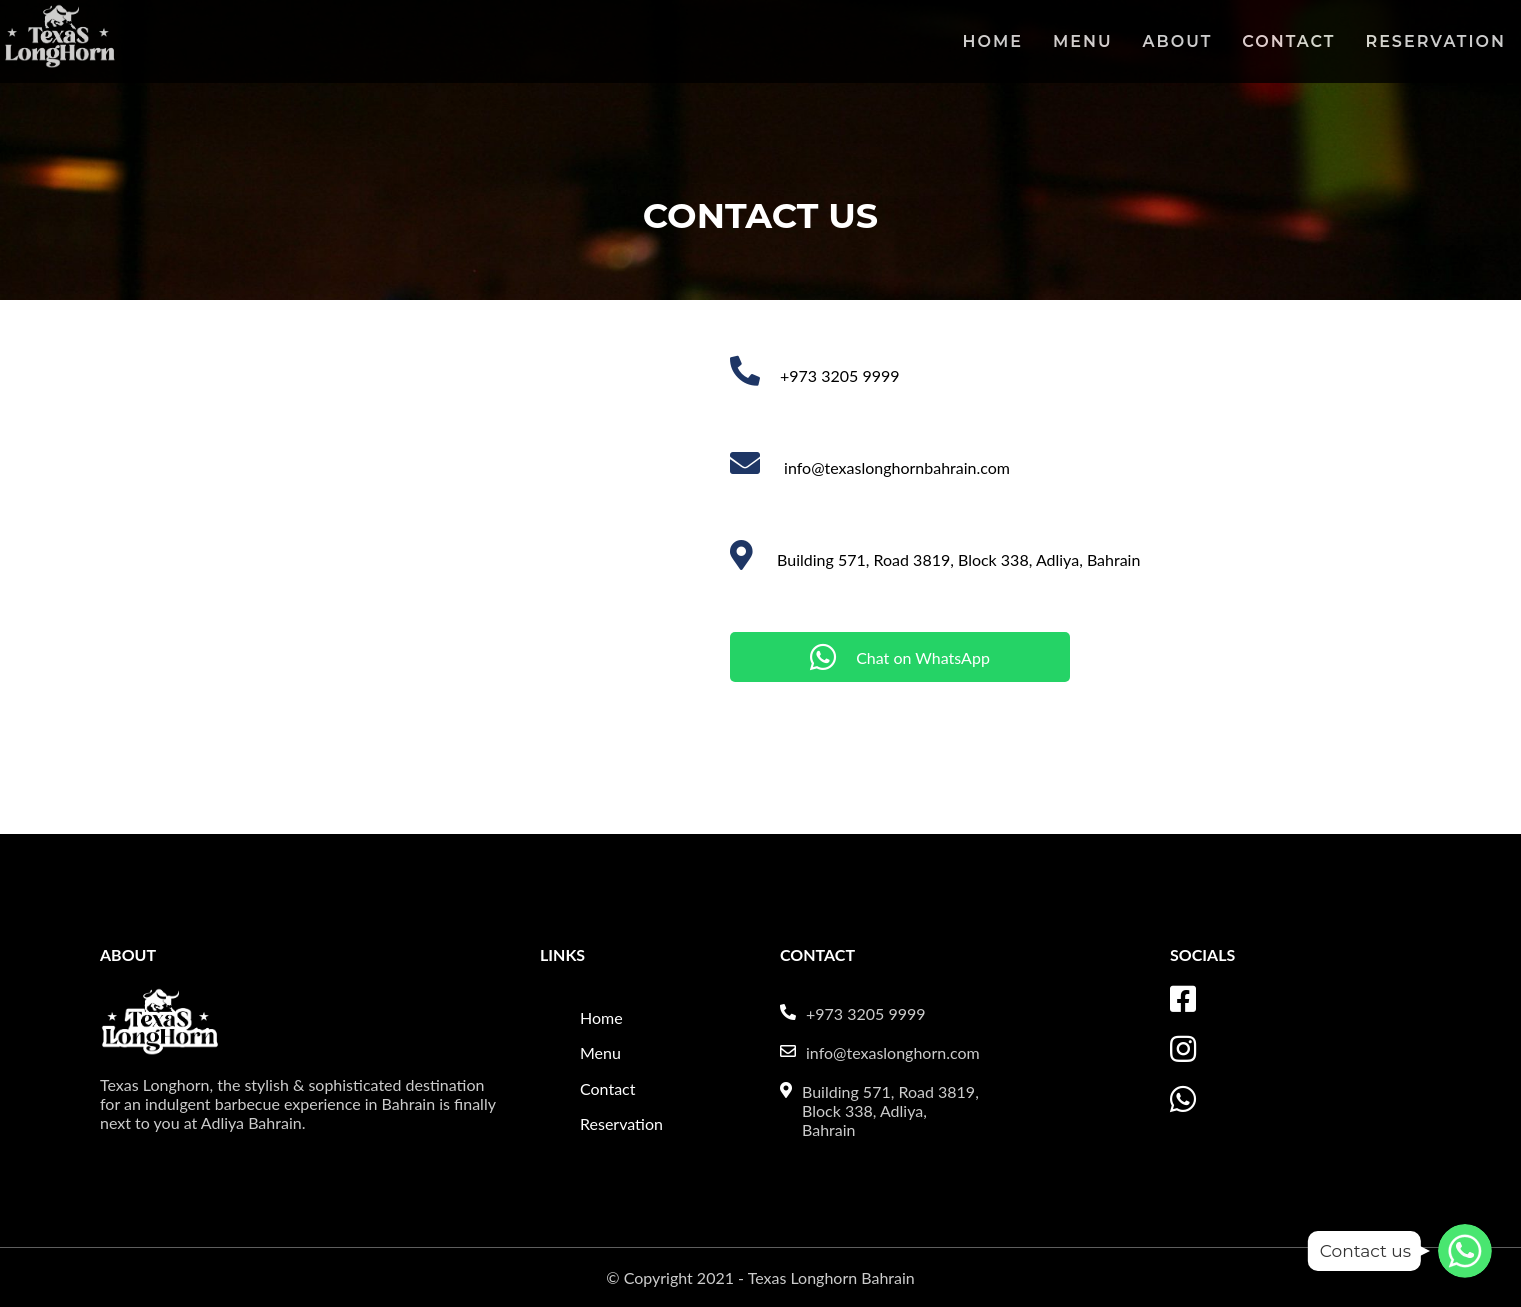 The width and height of the screenshot is (1521, 1307). I want to click on Menu, so click(1083, 41).